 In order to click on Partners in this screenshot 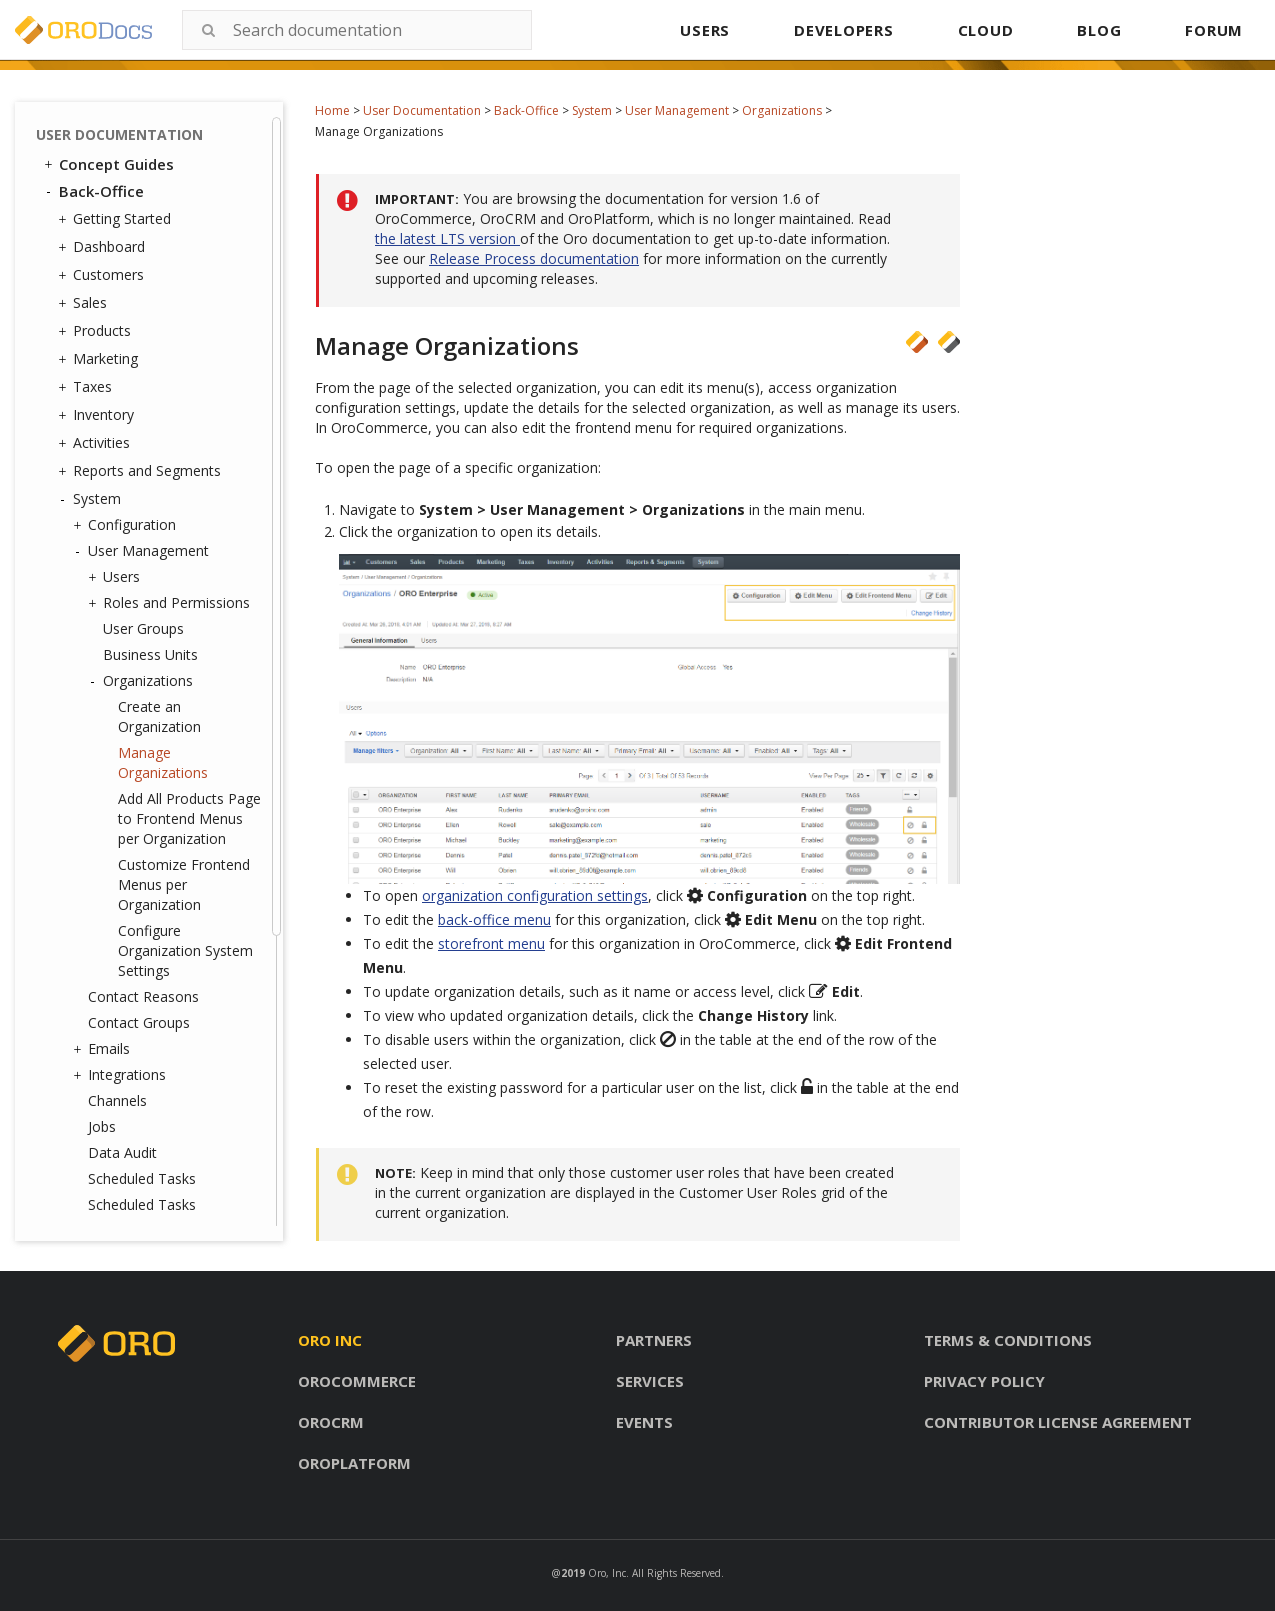, I will do `click(654, 1340)`.